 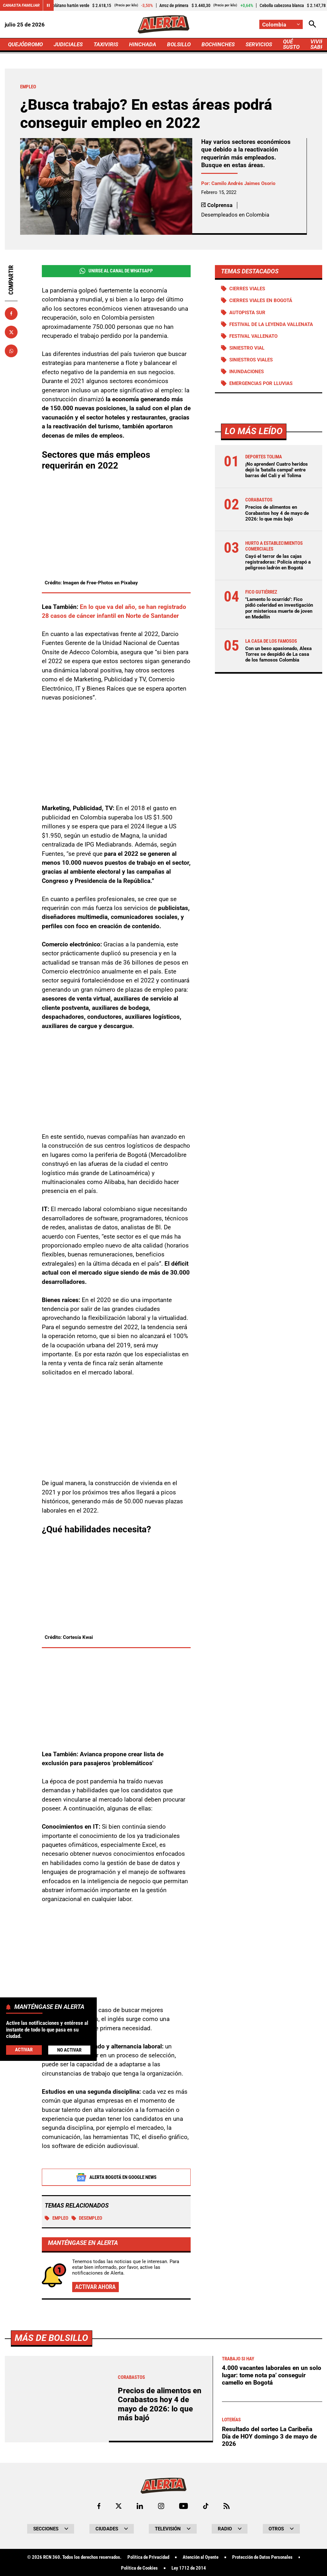 I want to click on Festival de la Leyenda Vallenata, so click(x=271, y=324).